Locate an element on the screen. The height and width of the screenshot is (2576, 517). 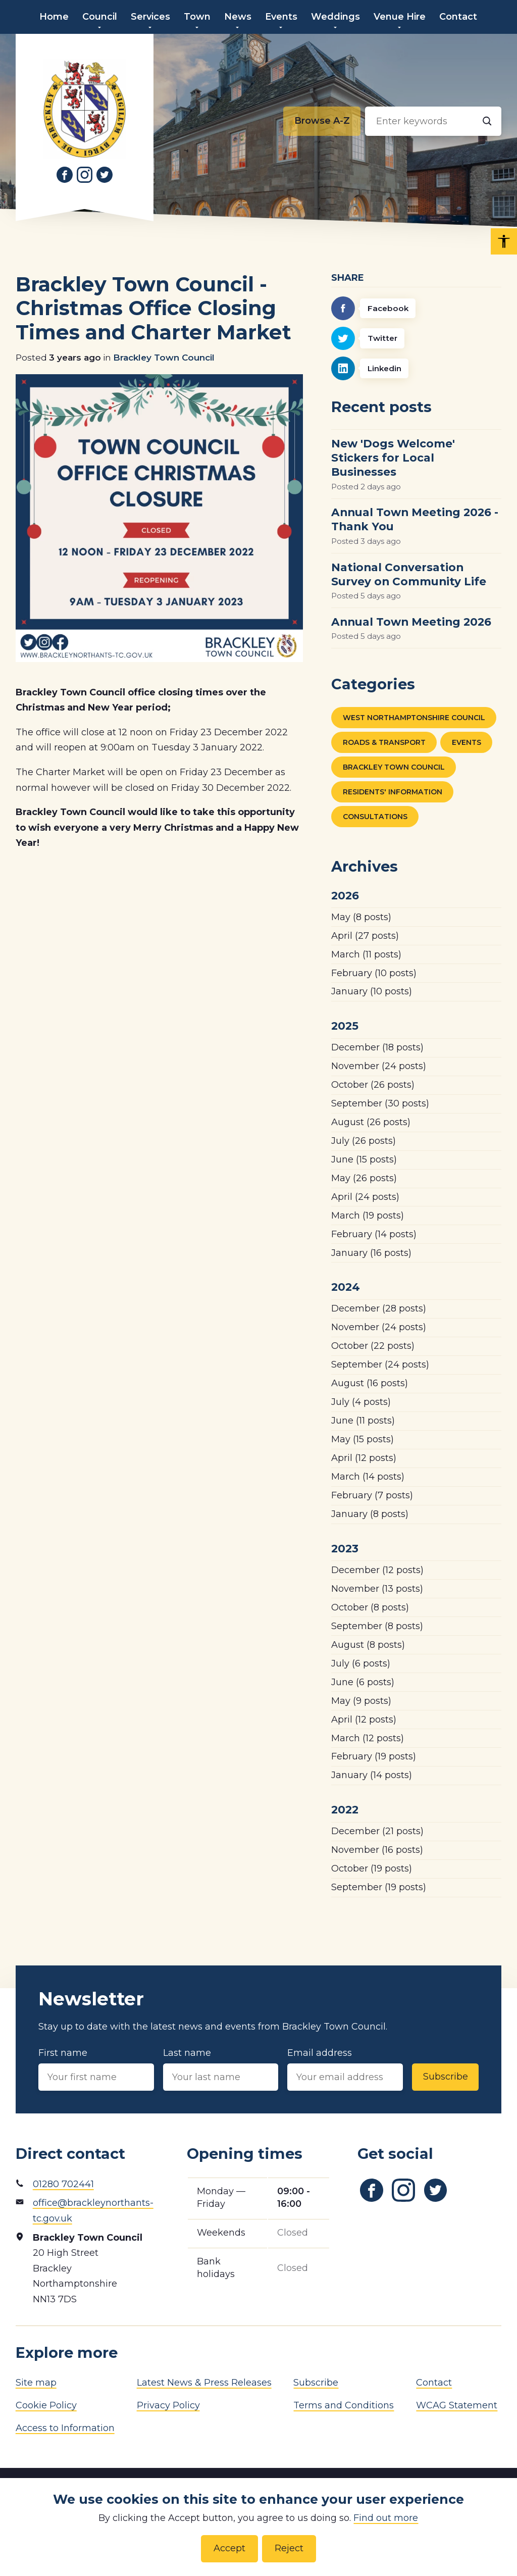
(28 posts) is located at coordinates (378, 1308).